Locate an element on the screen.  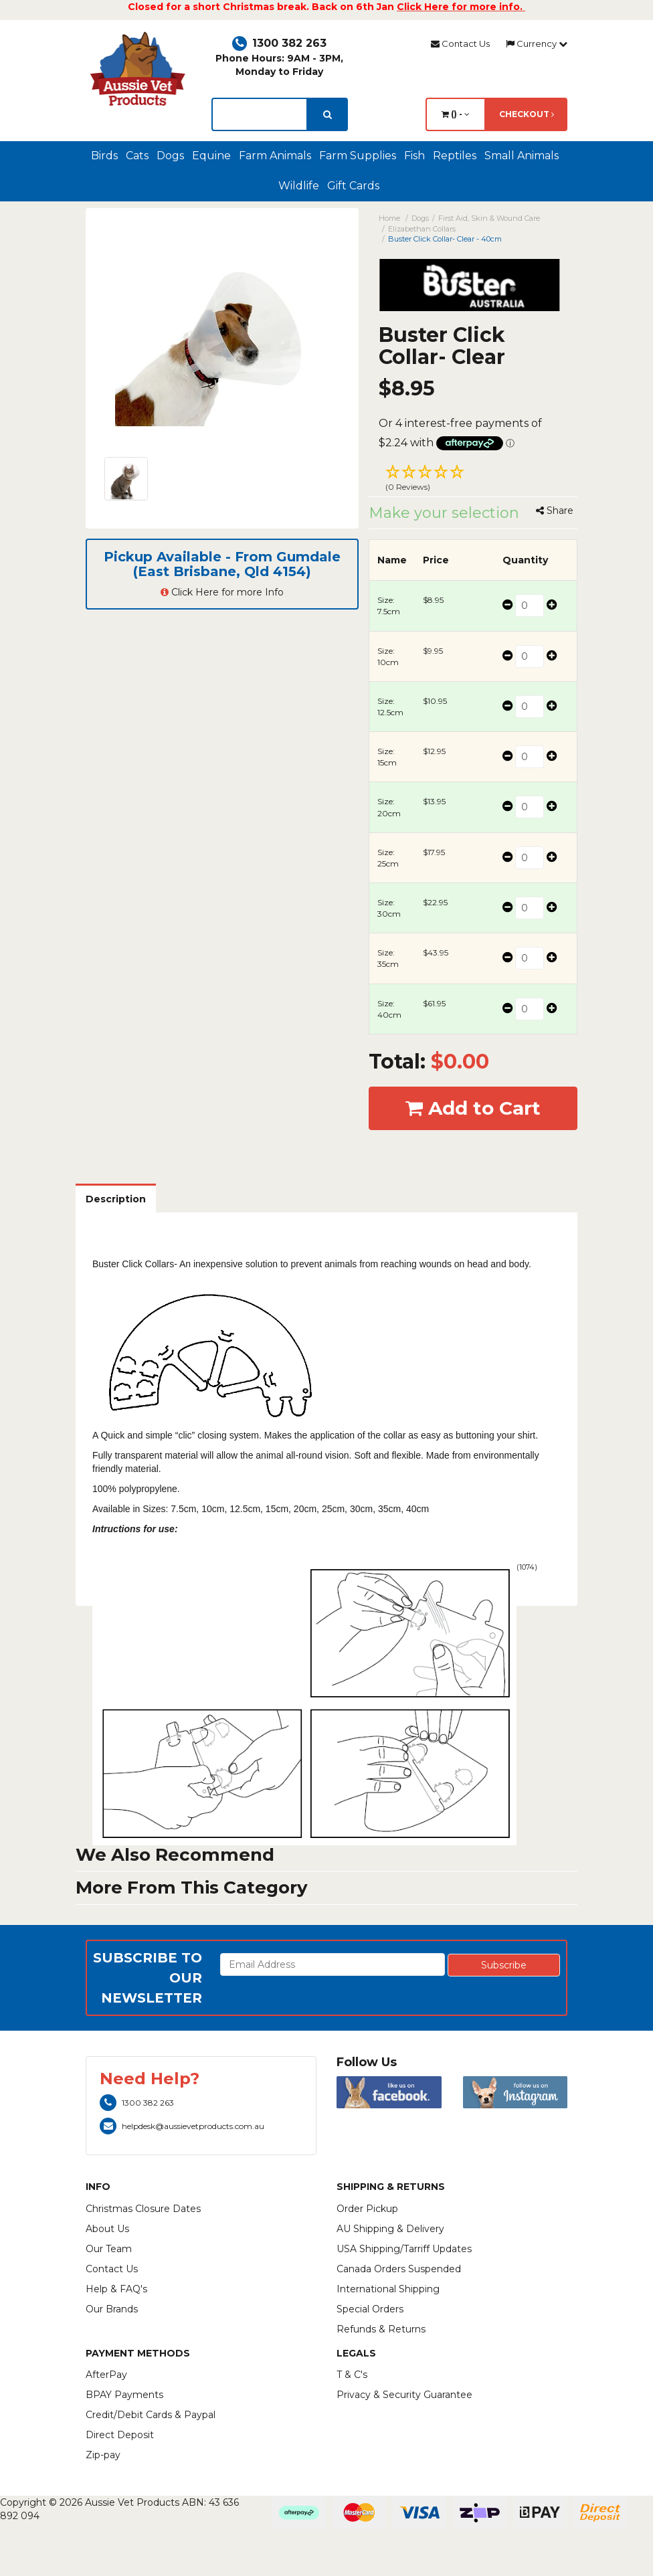
Cats is located at coordinates (137, 155).